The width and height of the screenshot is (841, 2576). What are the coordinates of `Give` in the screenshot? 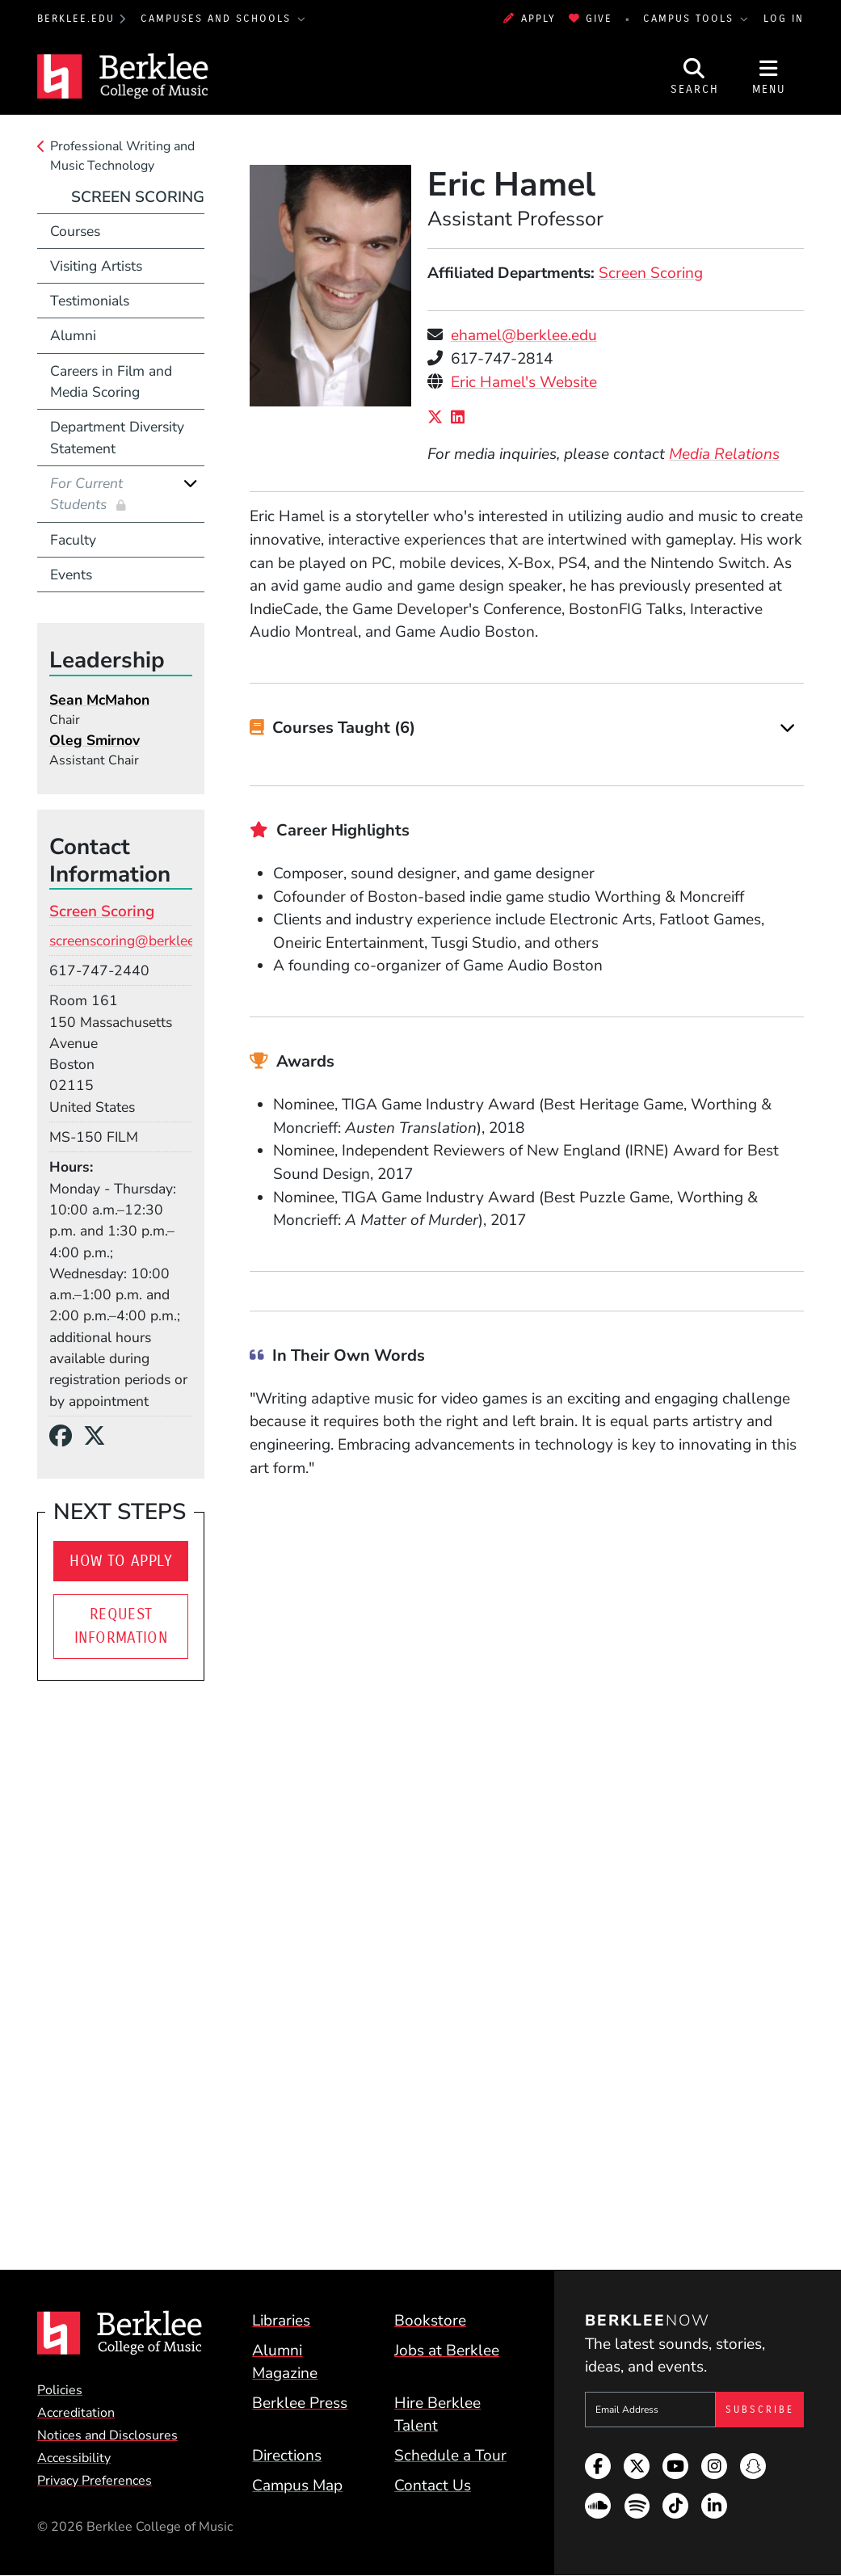 It's located at (590, 18).